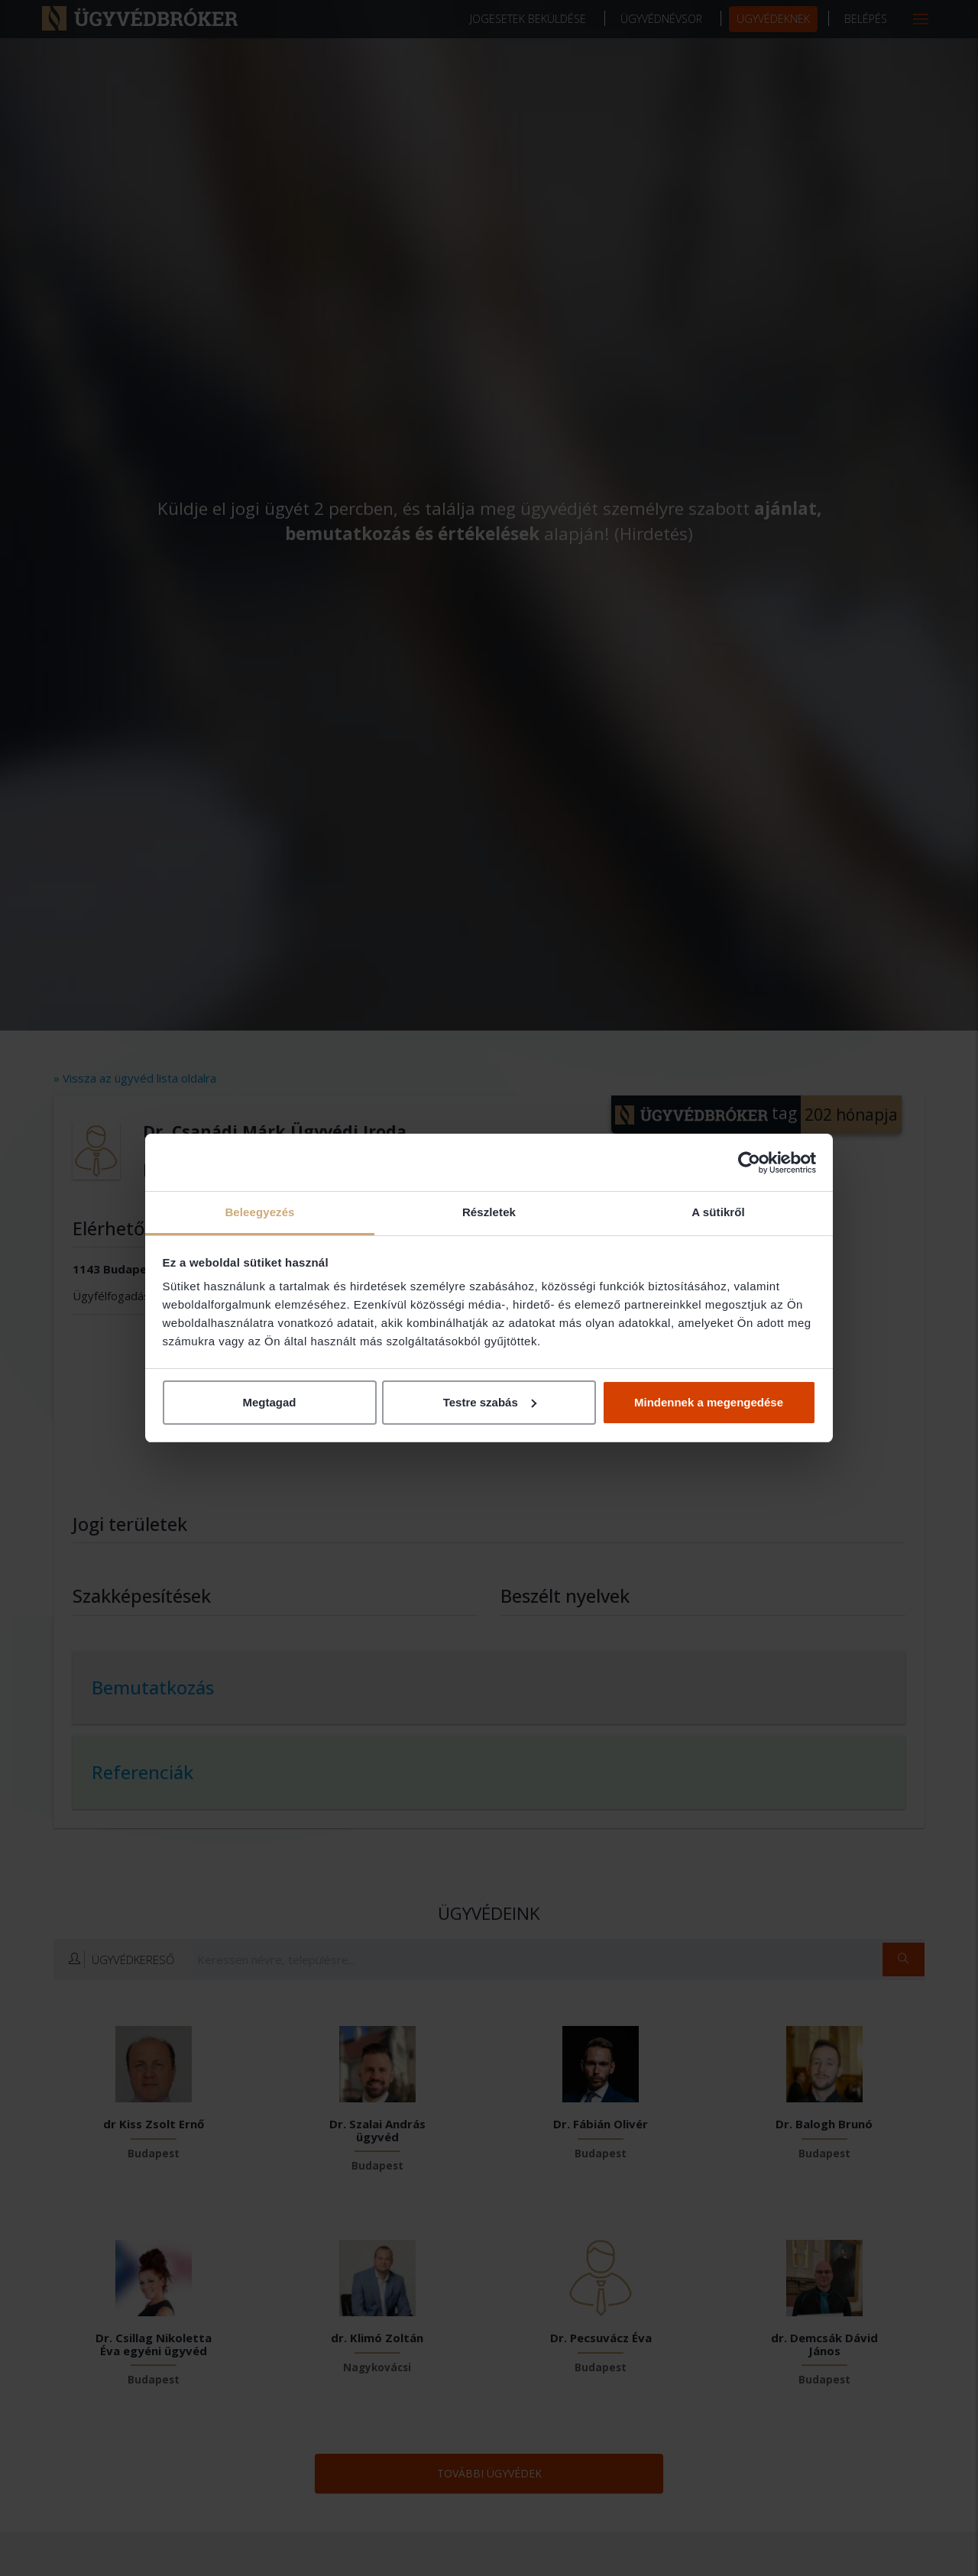 This screenshot has height=2576, width=978. What do you see at coordinates (708, 1402) in the screenshot?
I see `Mindennek a megengedése` at bounding box center [708, 1402].